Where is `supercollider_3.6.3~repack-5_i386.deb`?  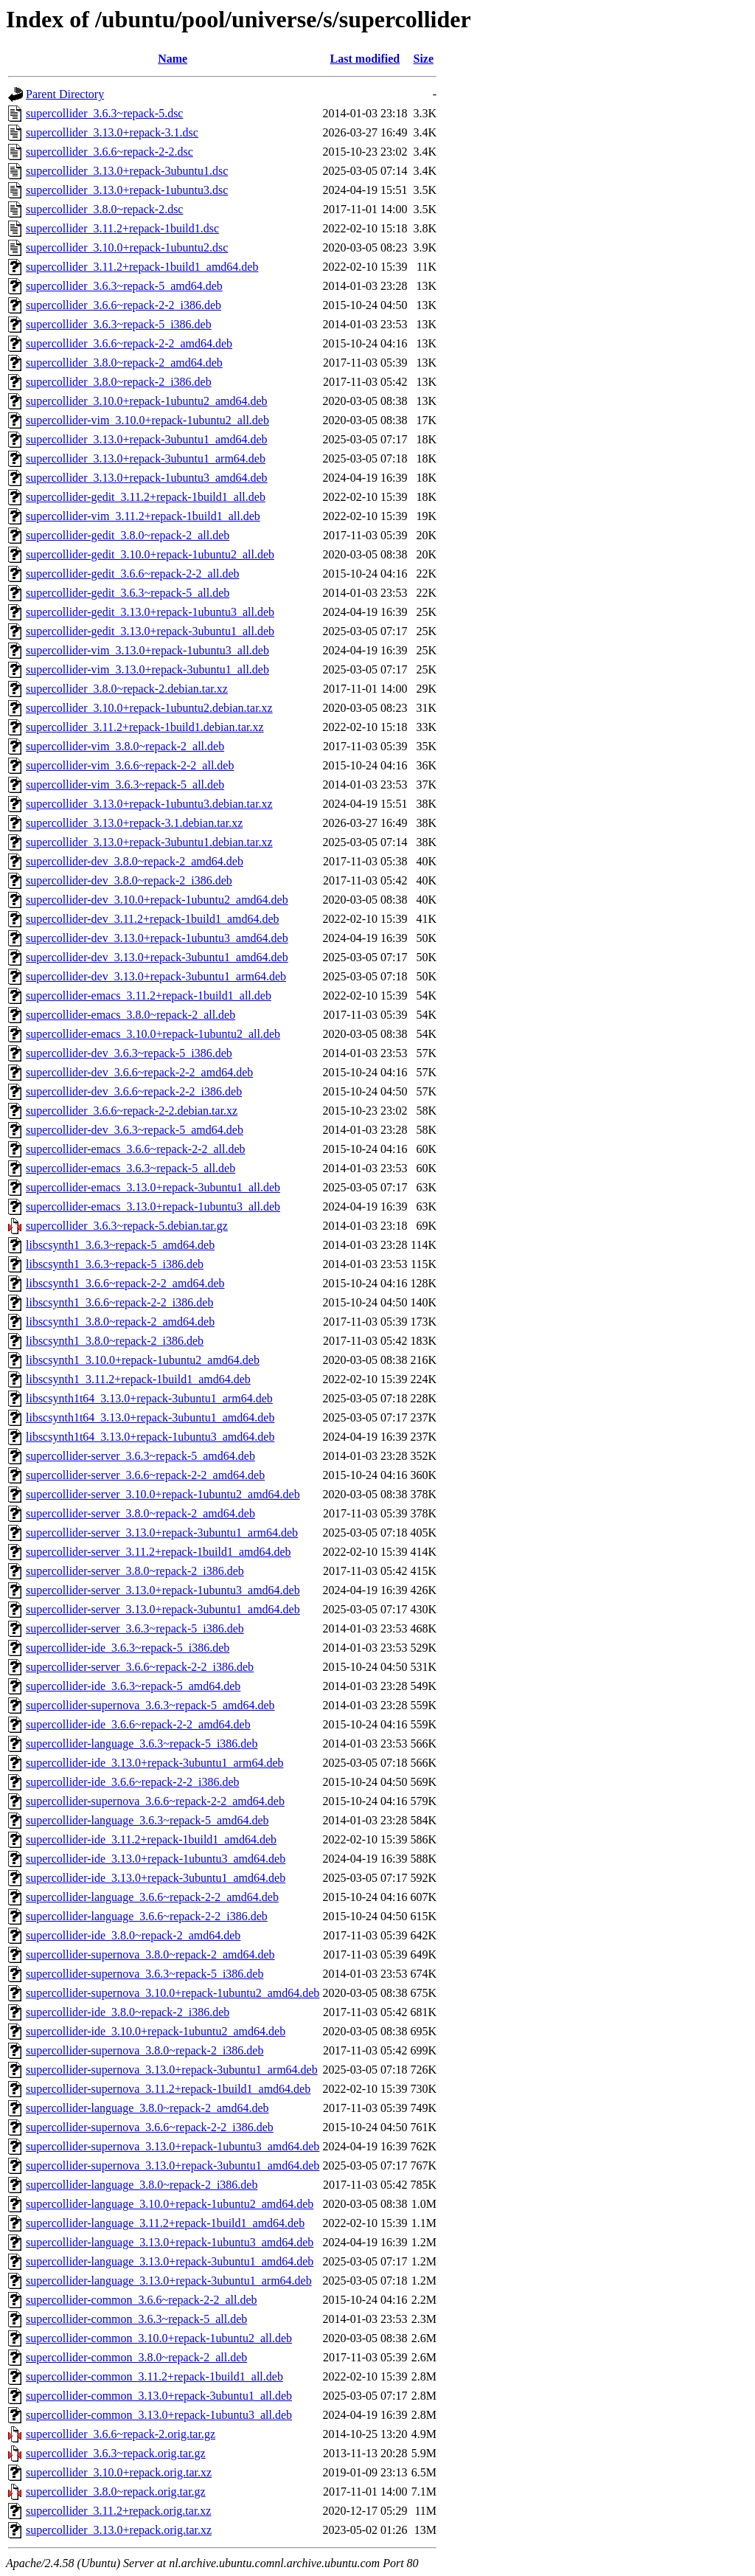 supercollider_3.6.3~repack-5_i386.deb is located at coordinates (119, 324).